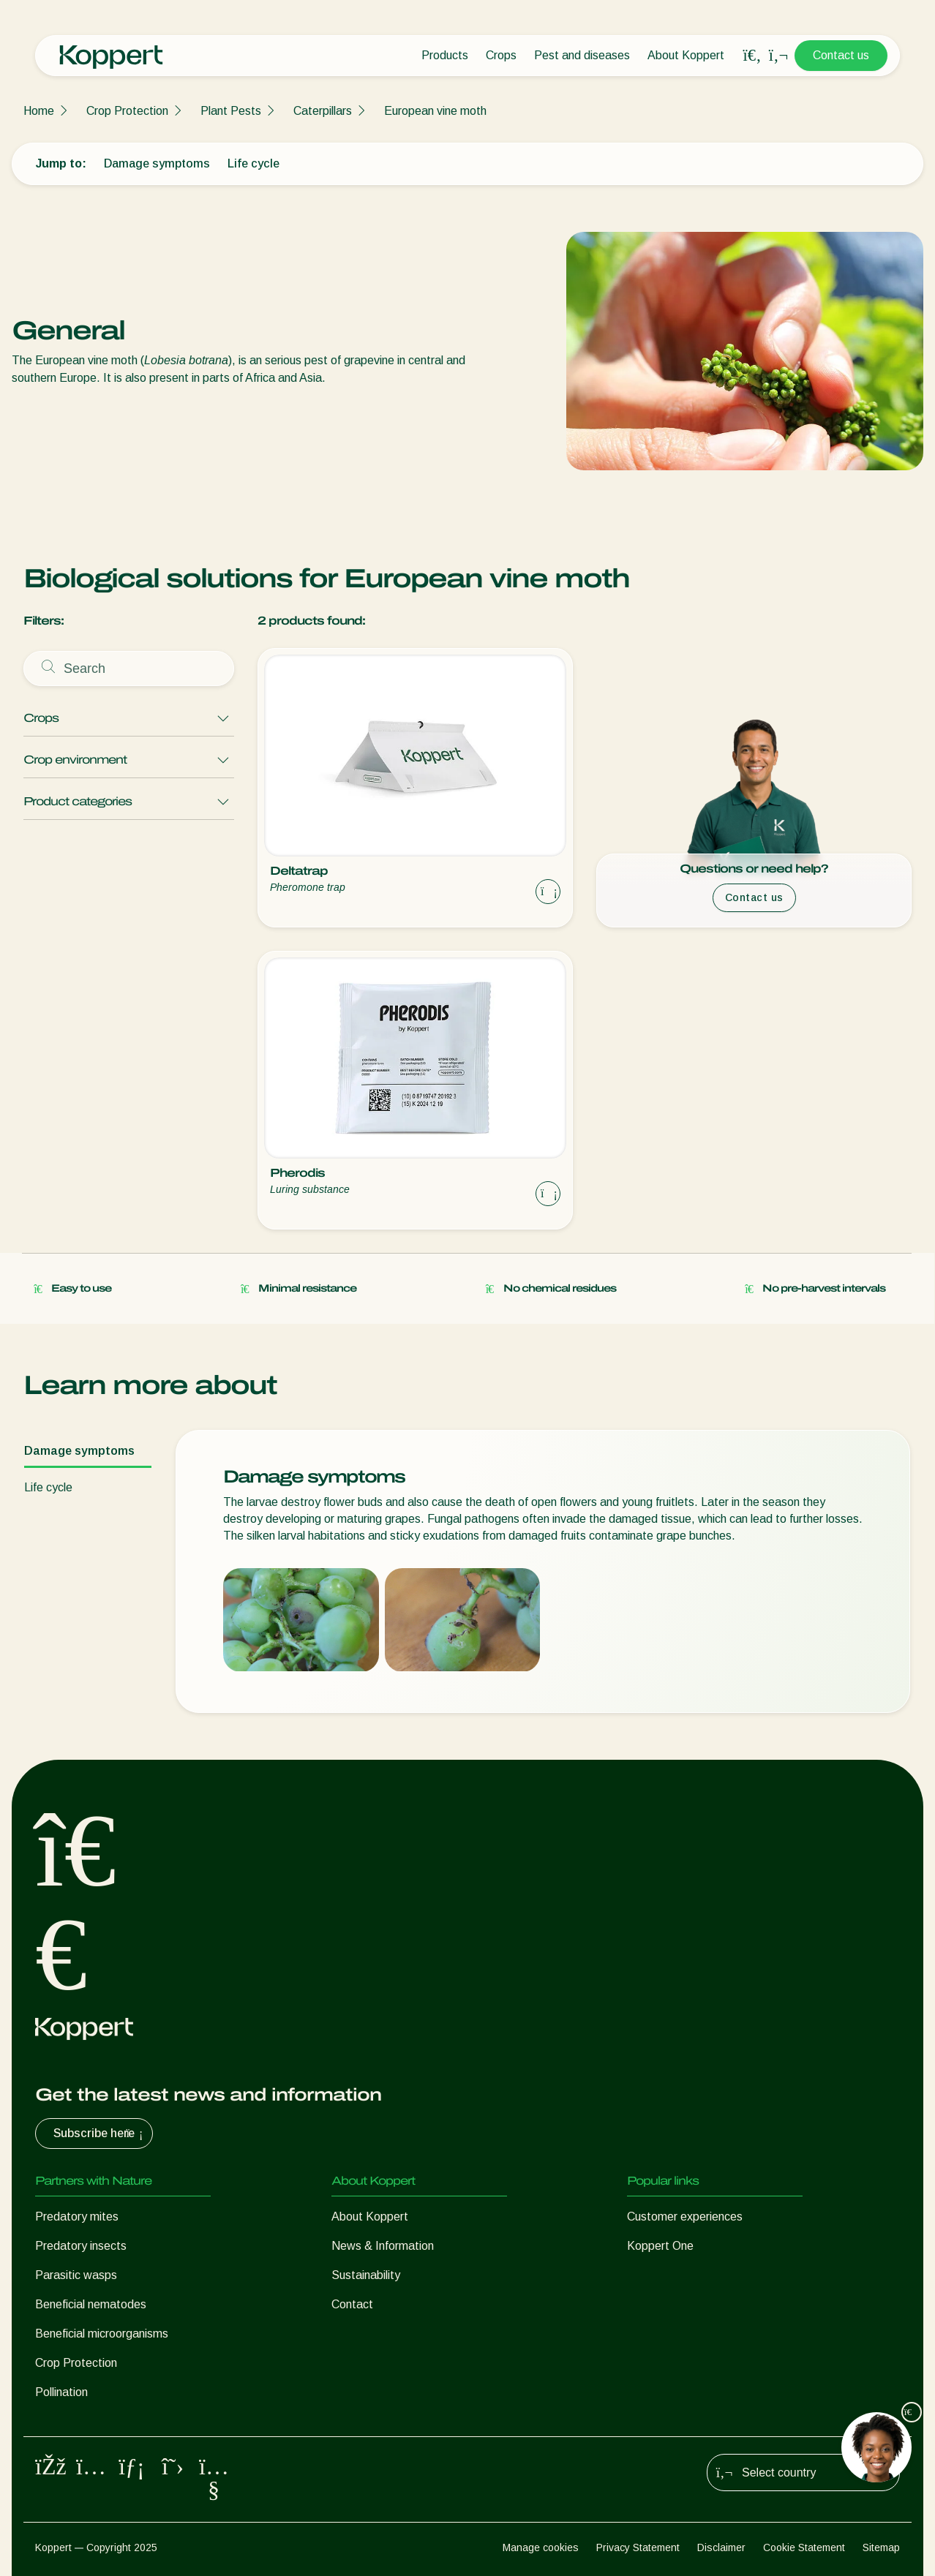 This screenshot has height=2576, width=935. I want to click on Predatory insects, so click(81, 2246).